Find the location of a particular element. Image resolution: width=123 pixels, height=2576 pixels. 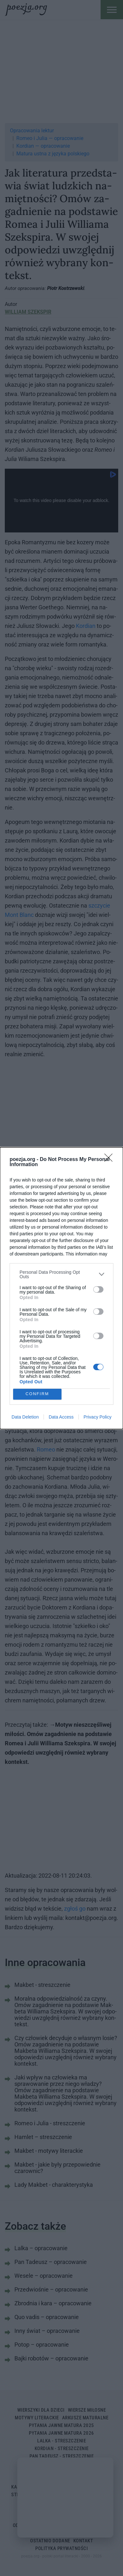

[switch] is located at coordinates (98, 1289).